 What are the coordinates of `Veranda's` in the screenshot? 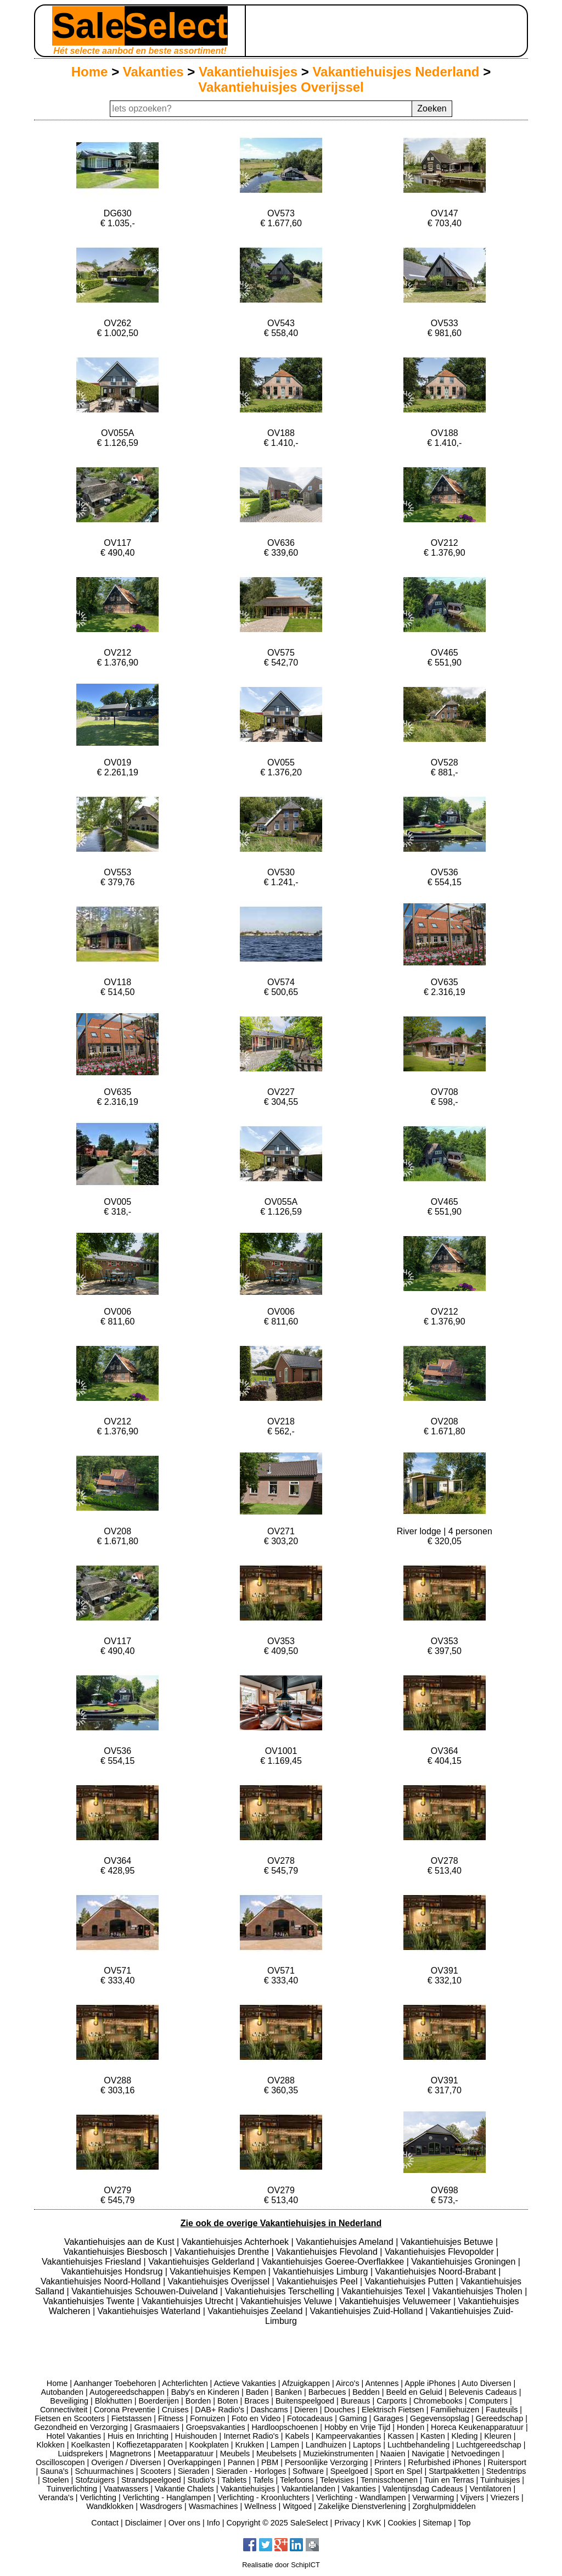 It's located at (56, 2497).